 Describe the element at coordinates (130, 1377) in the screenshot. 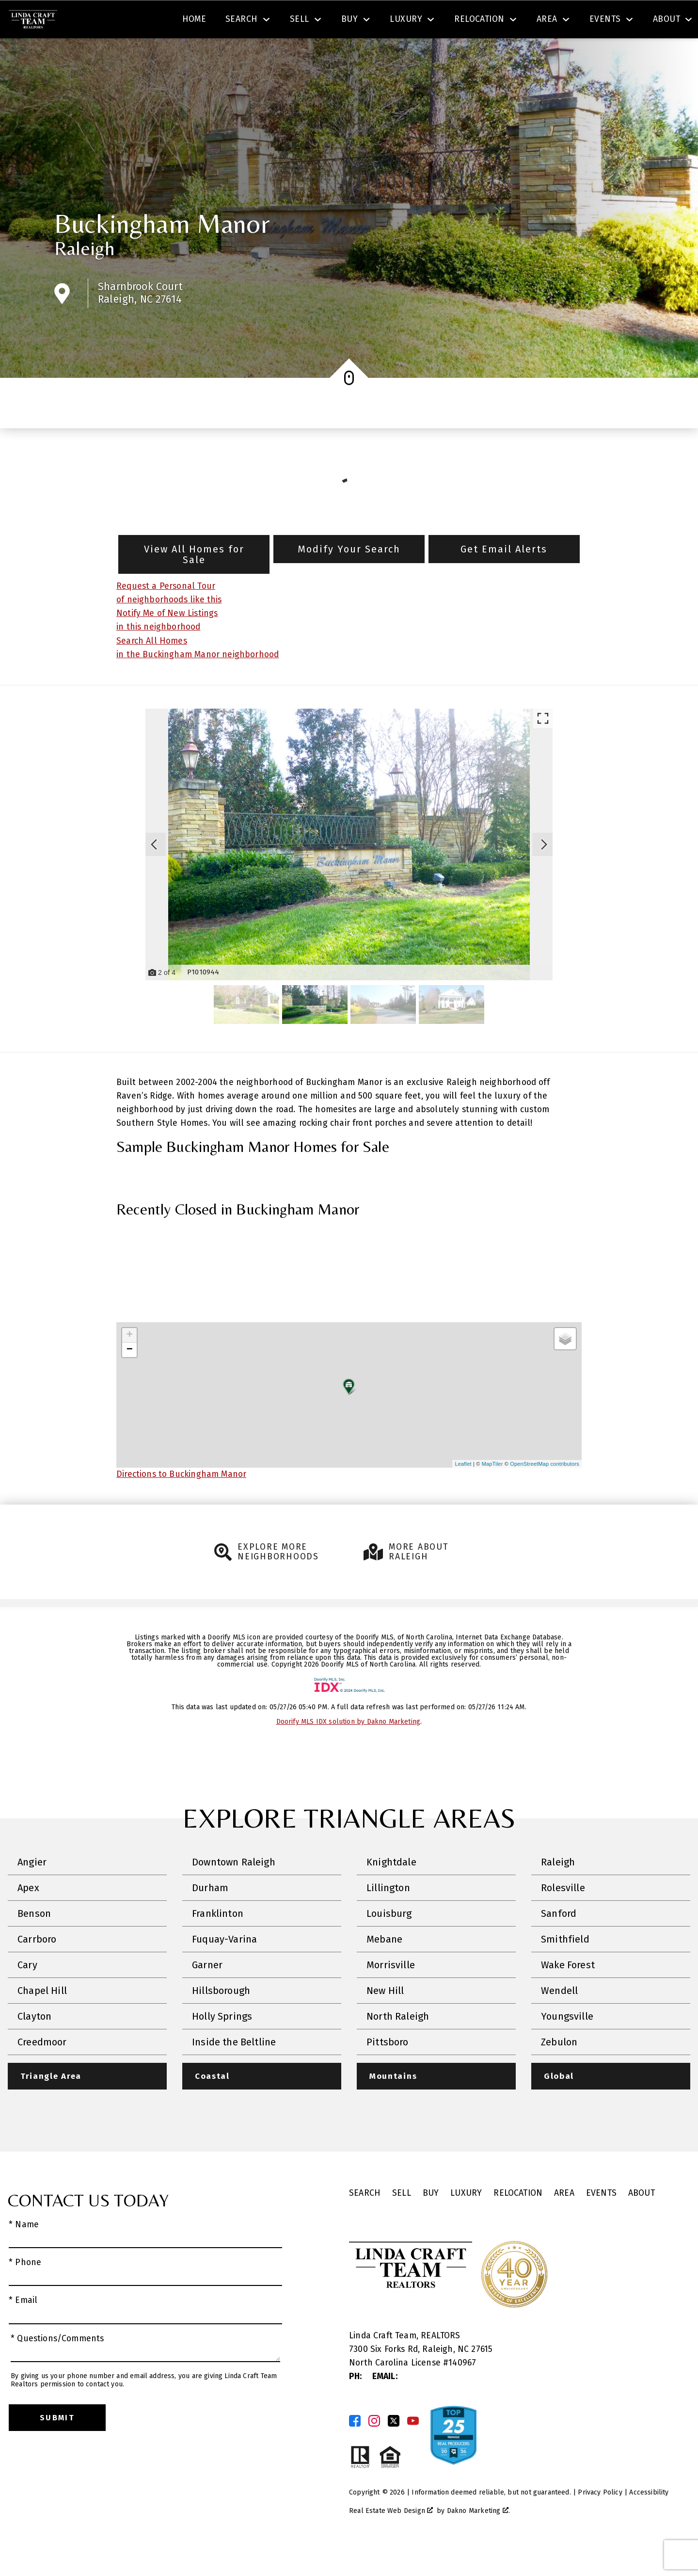

I see `− [button]` at that location.